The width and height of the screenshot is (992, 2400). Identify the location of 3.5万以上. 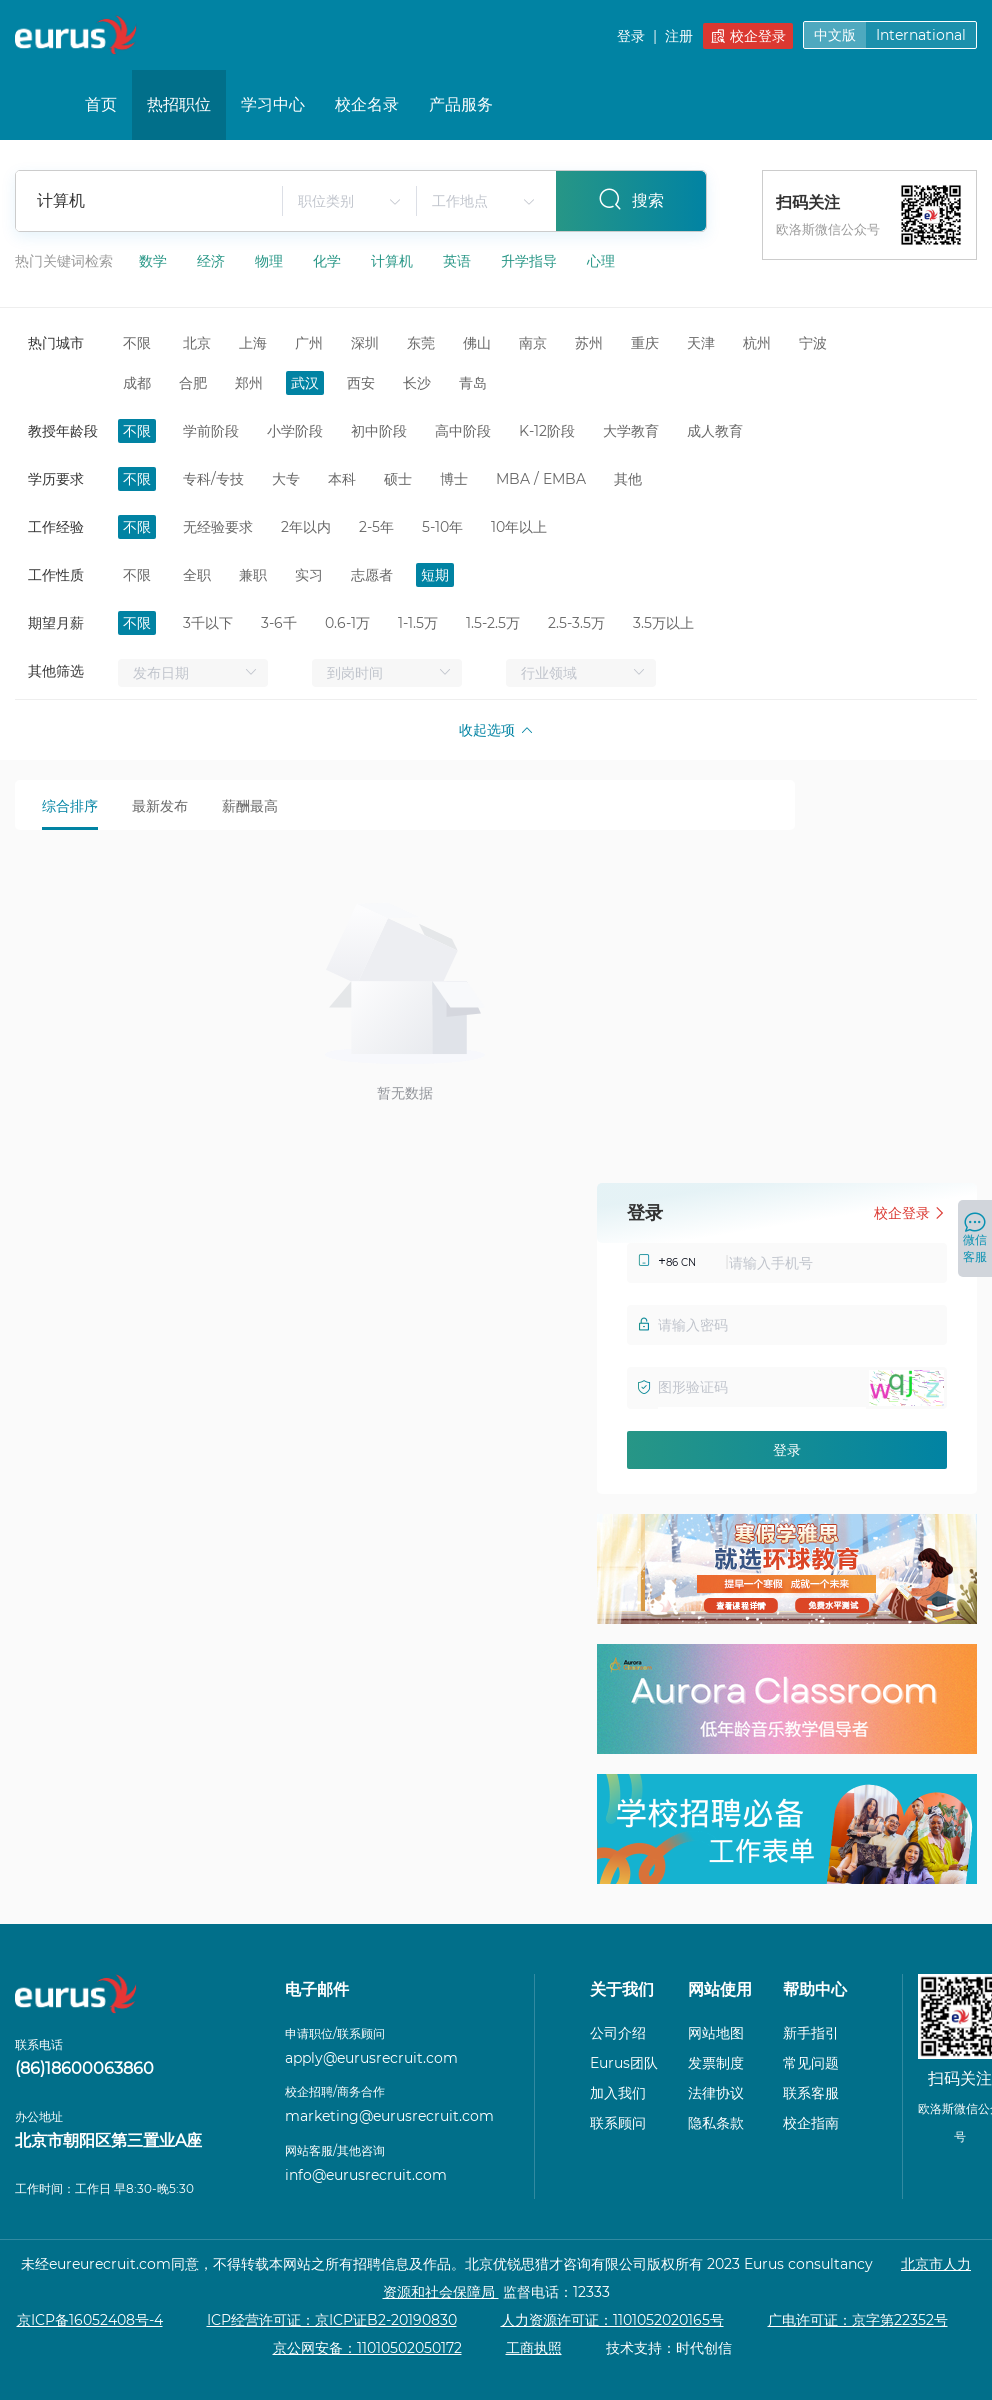
(663, 623).